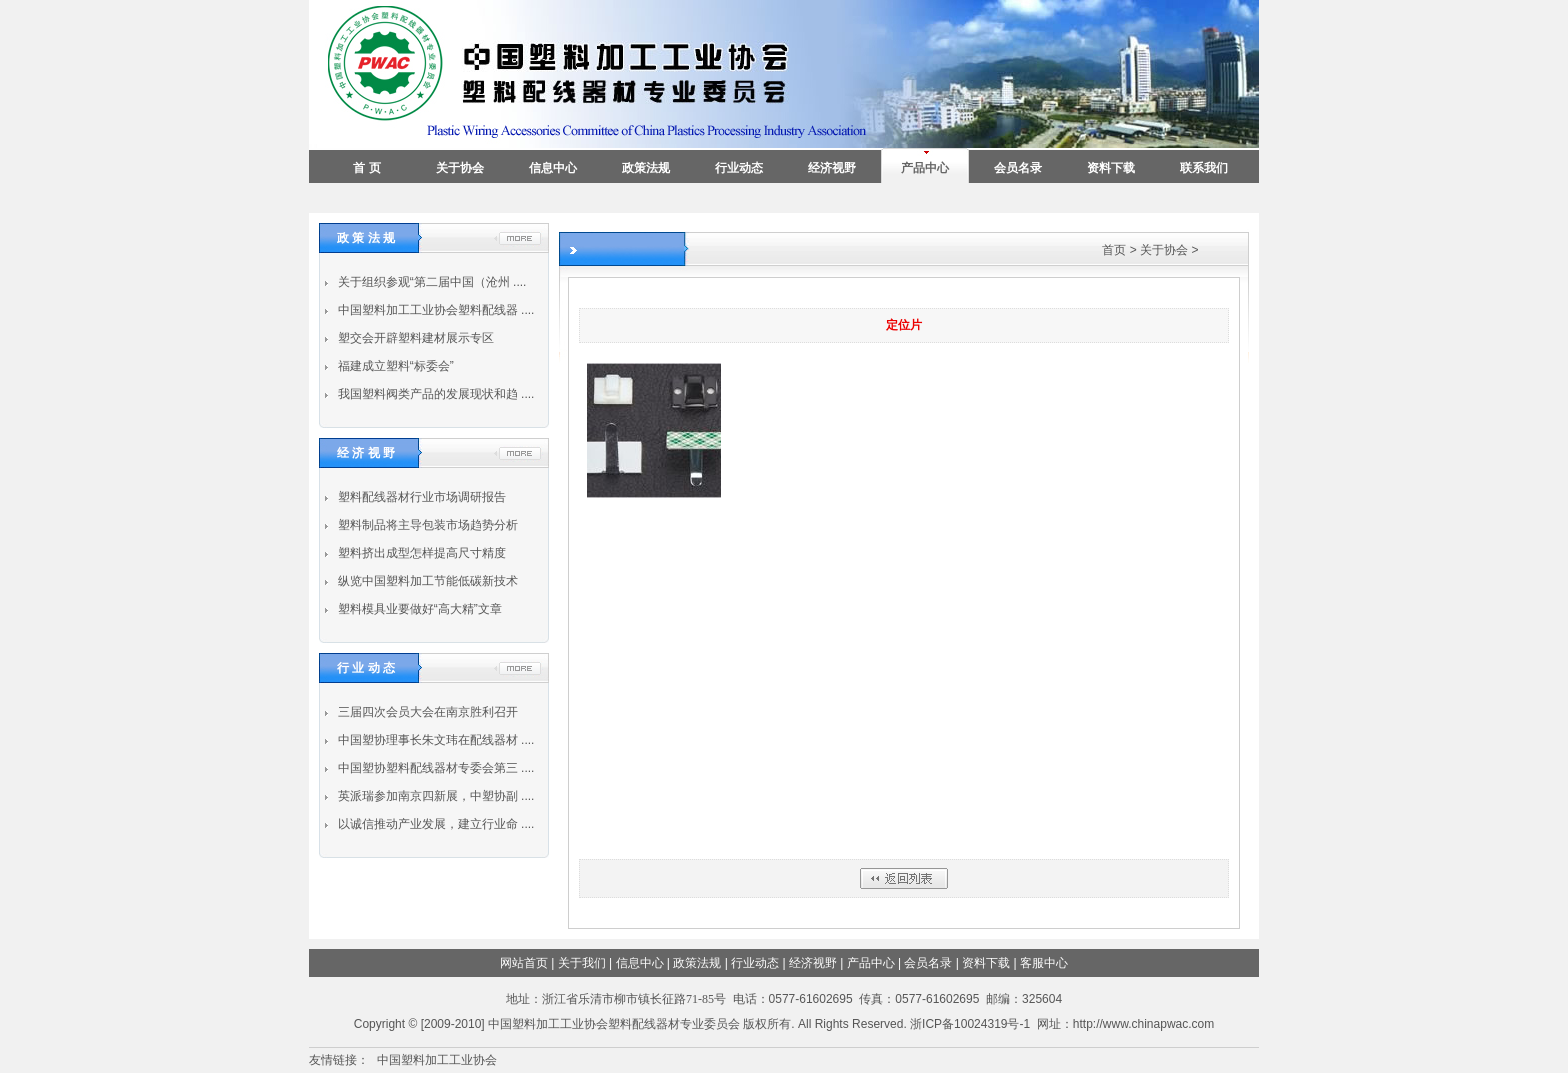 This screenshot has width=1568, height=1073. I want to click on 联系我们, so click(1204, 168).